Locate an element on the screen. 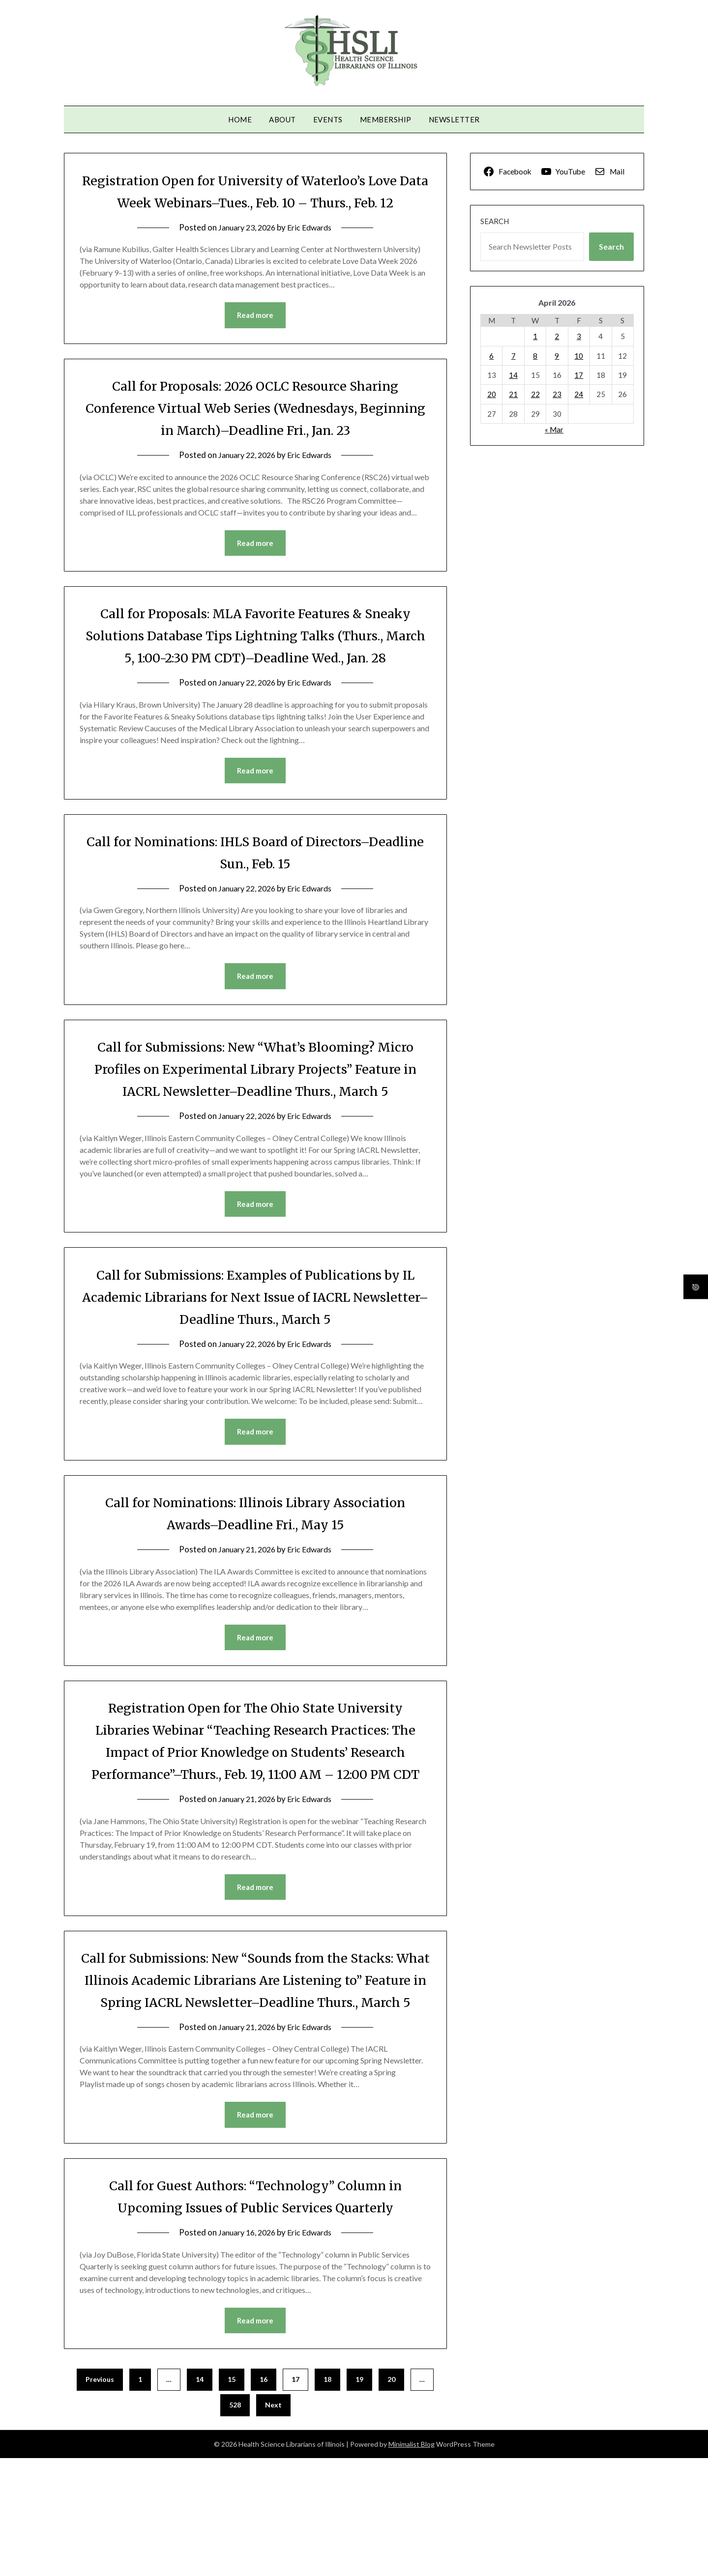  16 [Page 16] is located at coordinates (263, 2497).